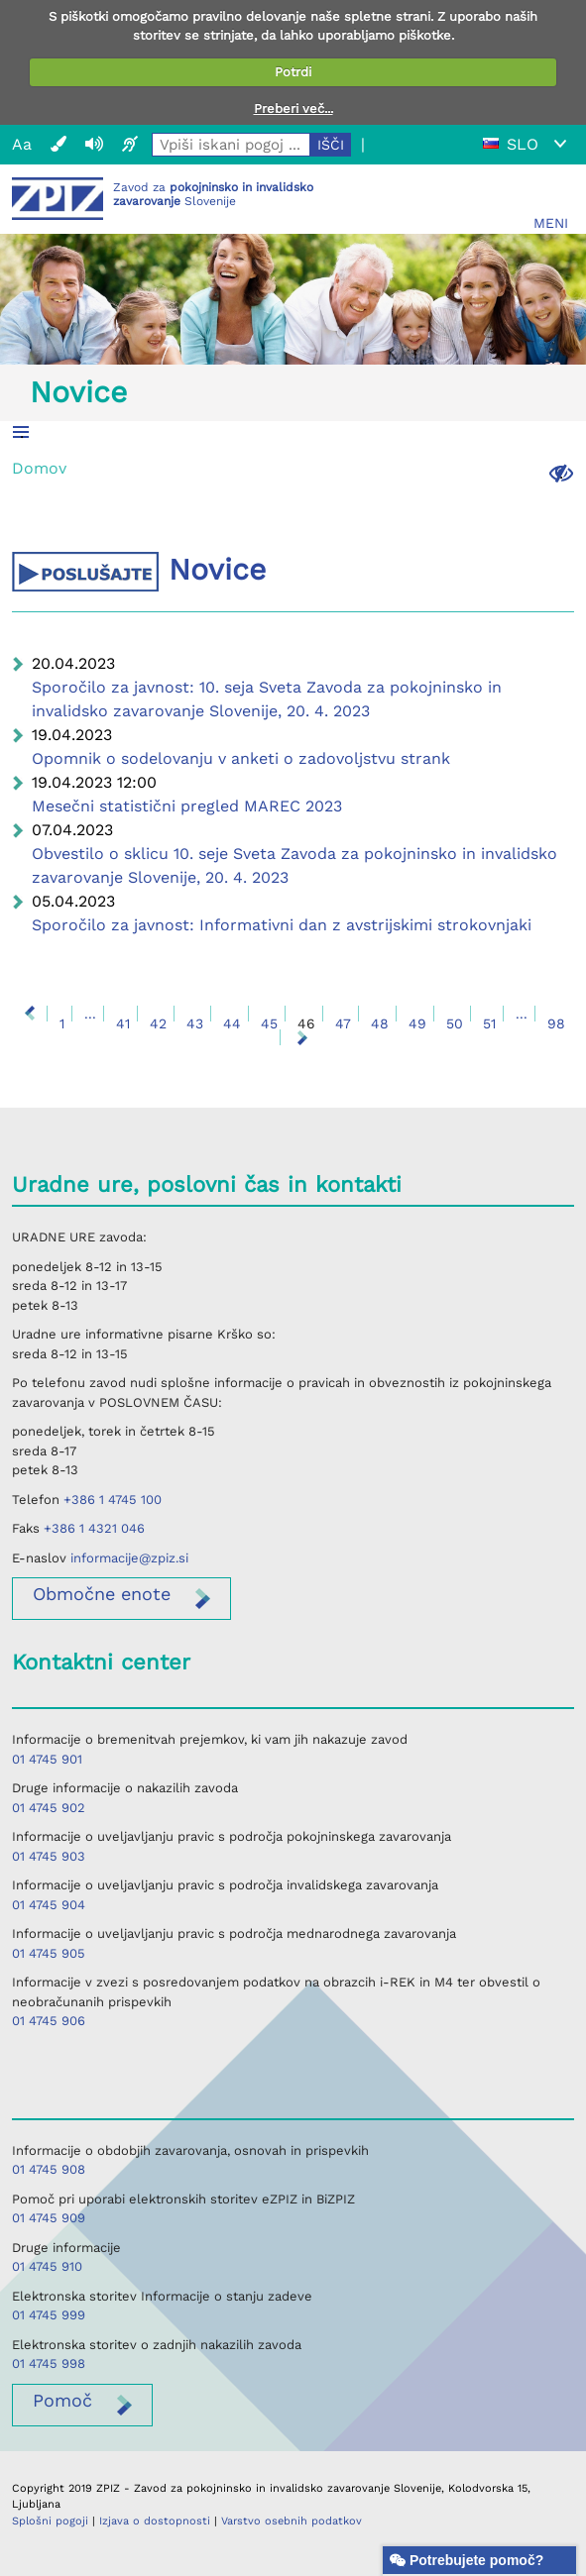 The image size is (586, 2576). What do you see at coordinates (291, 2521) in the screenshot?
I see `Varstvo osebnih podatkov` at bounding box center [291, 2521].